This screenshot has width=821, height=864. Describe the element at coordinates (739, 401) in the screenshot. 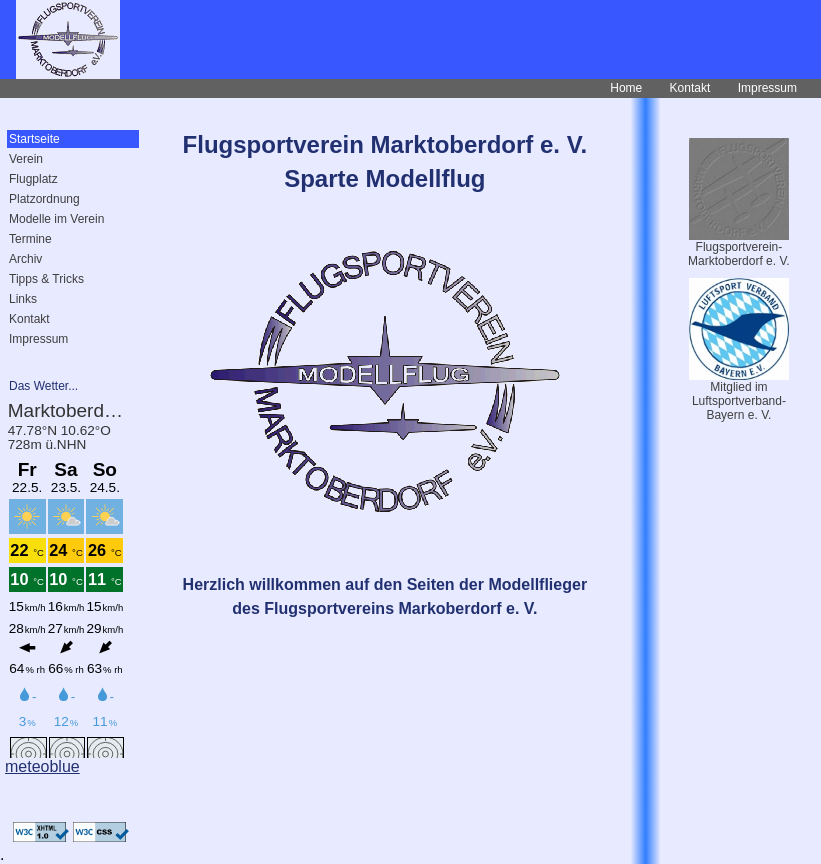

I see `Mitglied imLuftsportverband-Bayern e. V.` at that location.